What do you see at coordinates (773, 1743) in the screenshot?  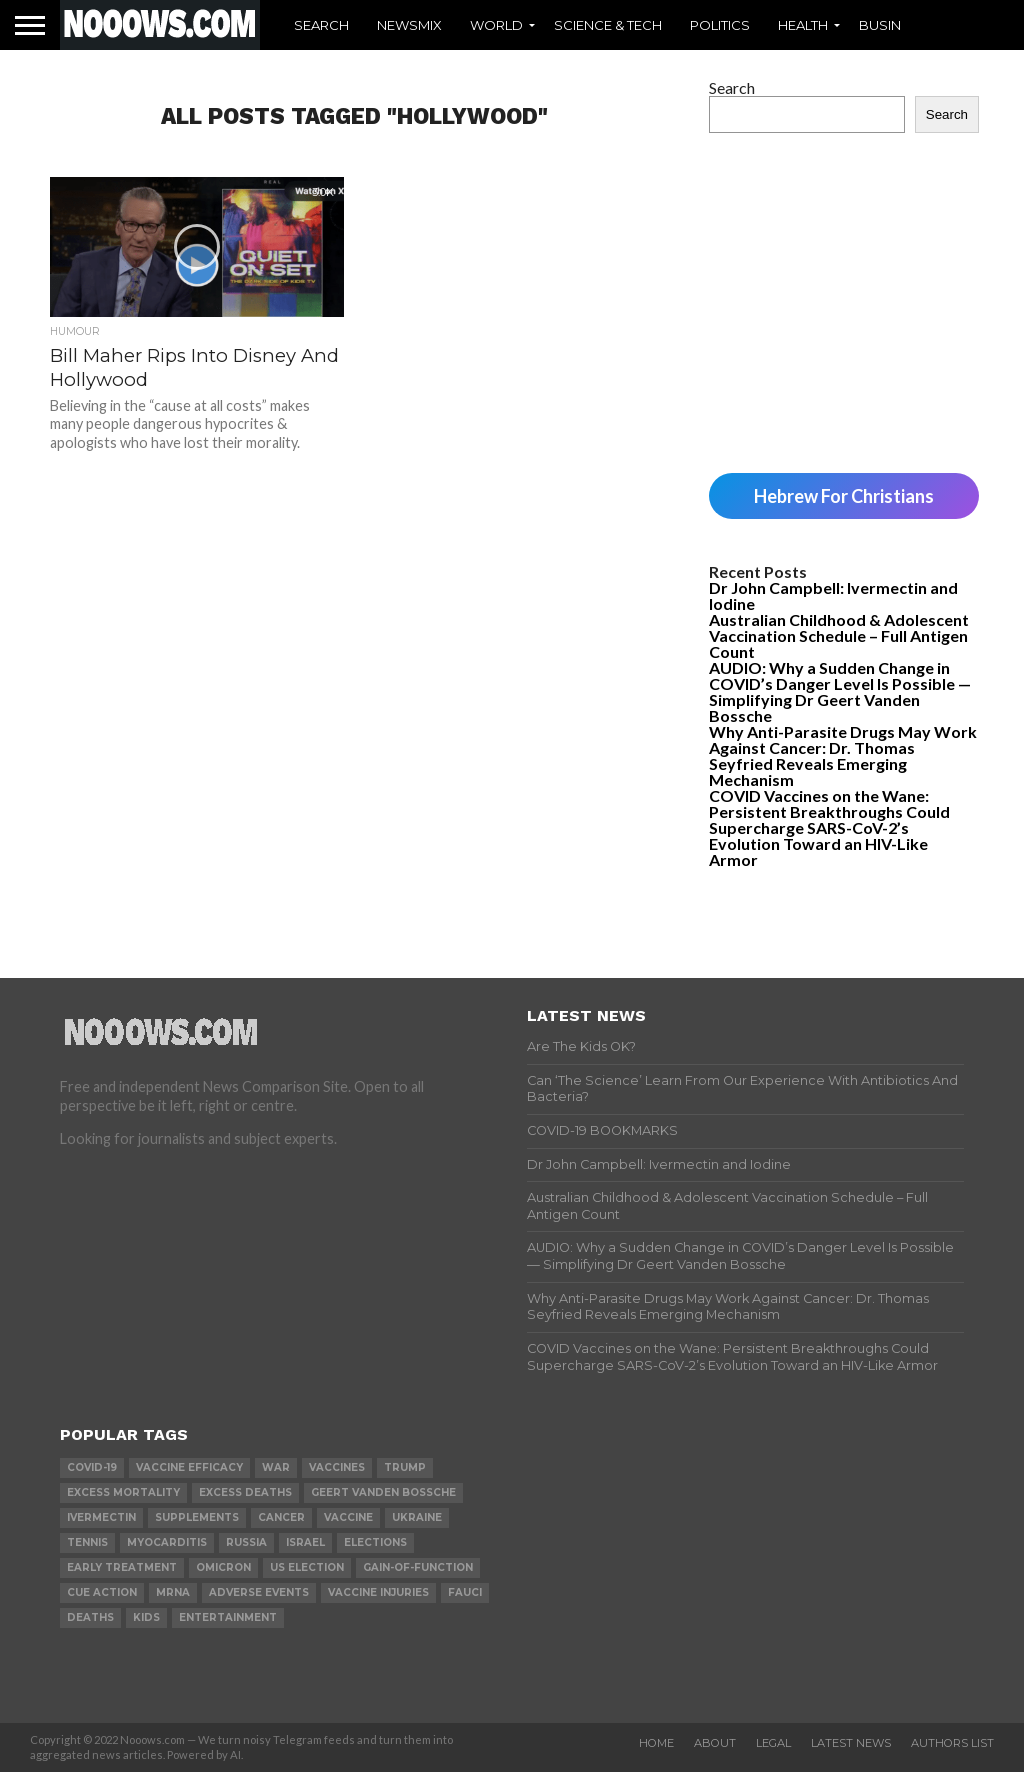 I see `Legal` at bounding box center [773, 1743].